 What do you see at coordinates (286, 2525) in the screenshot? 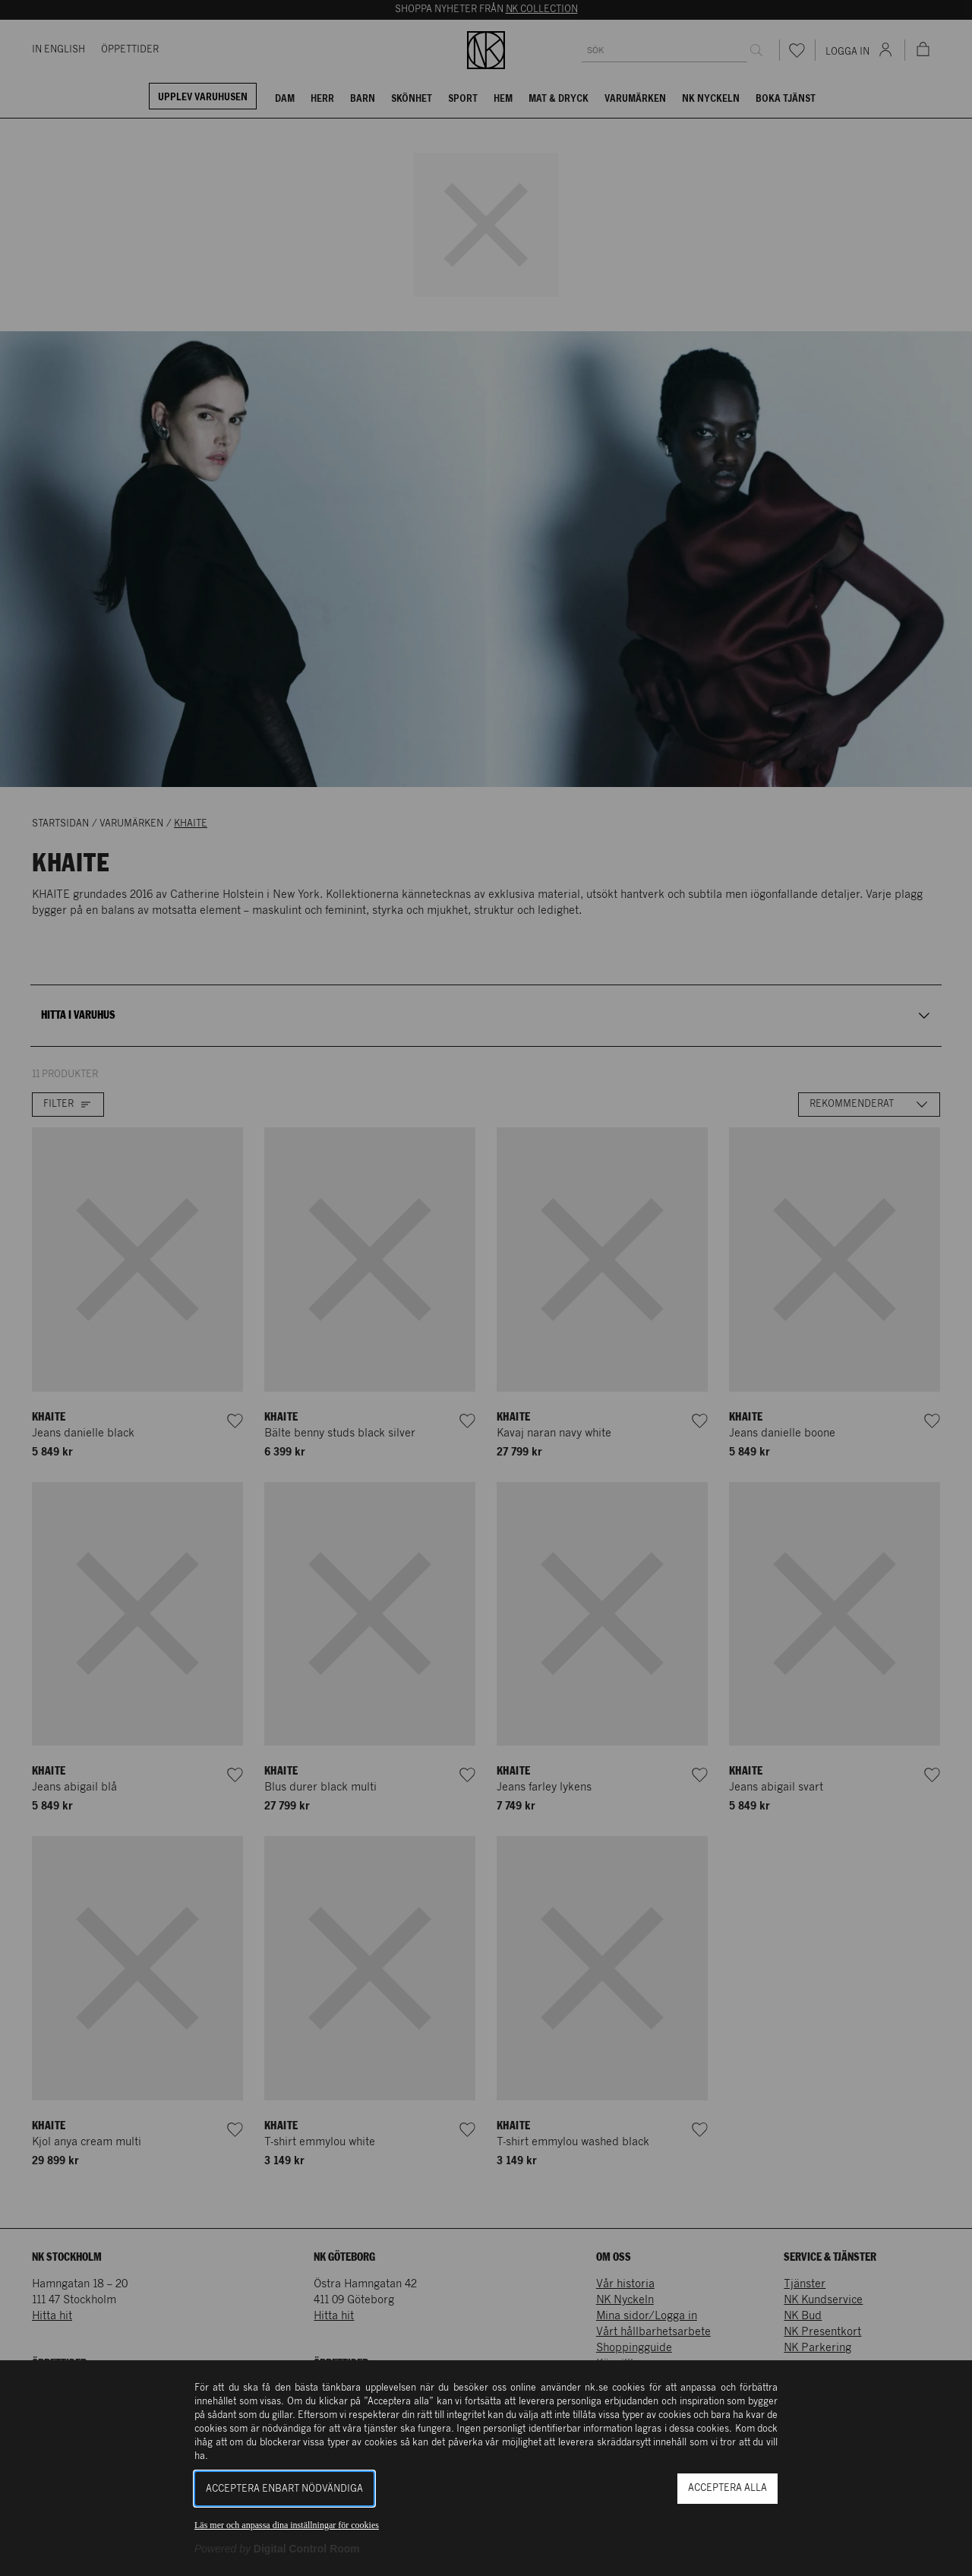
I see `Läs mer och anpassa dina inställningar för cookies` at bounding box center [286, 2525].